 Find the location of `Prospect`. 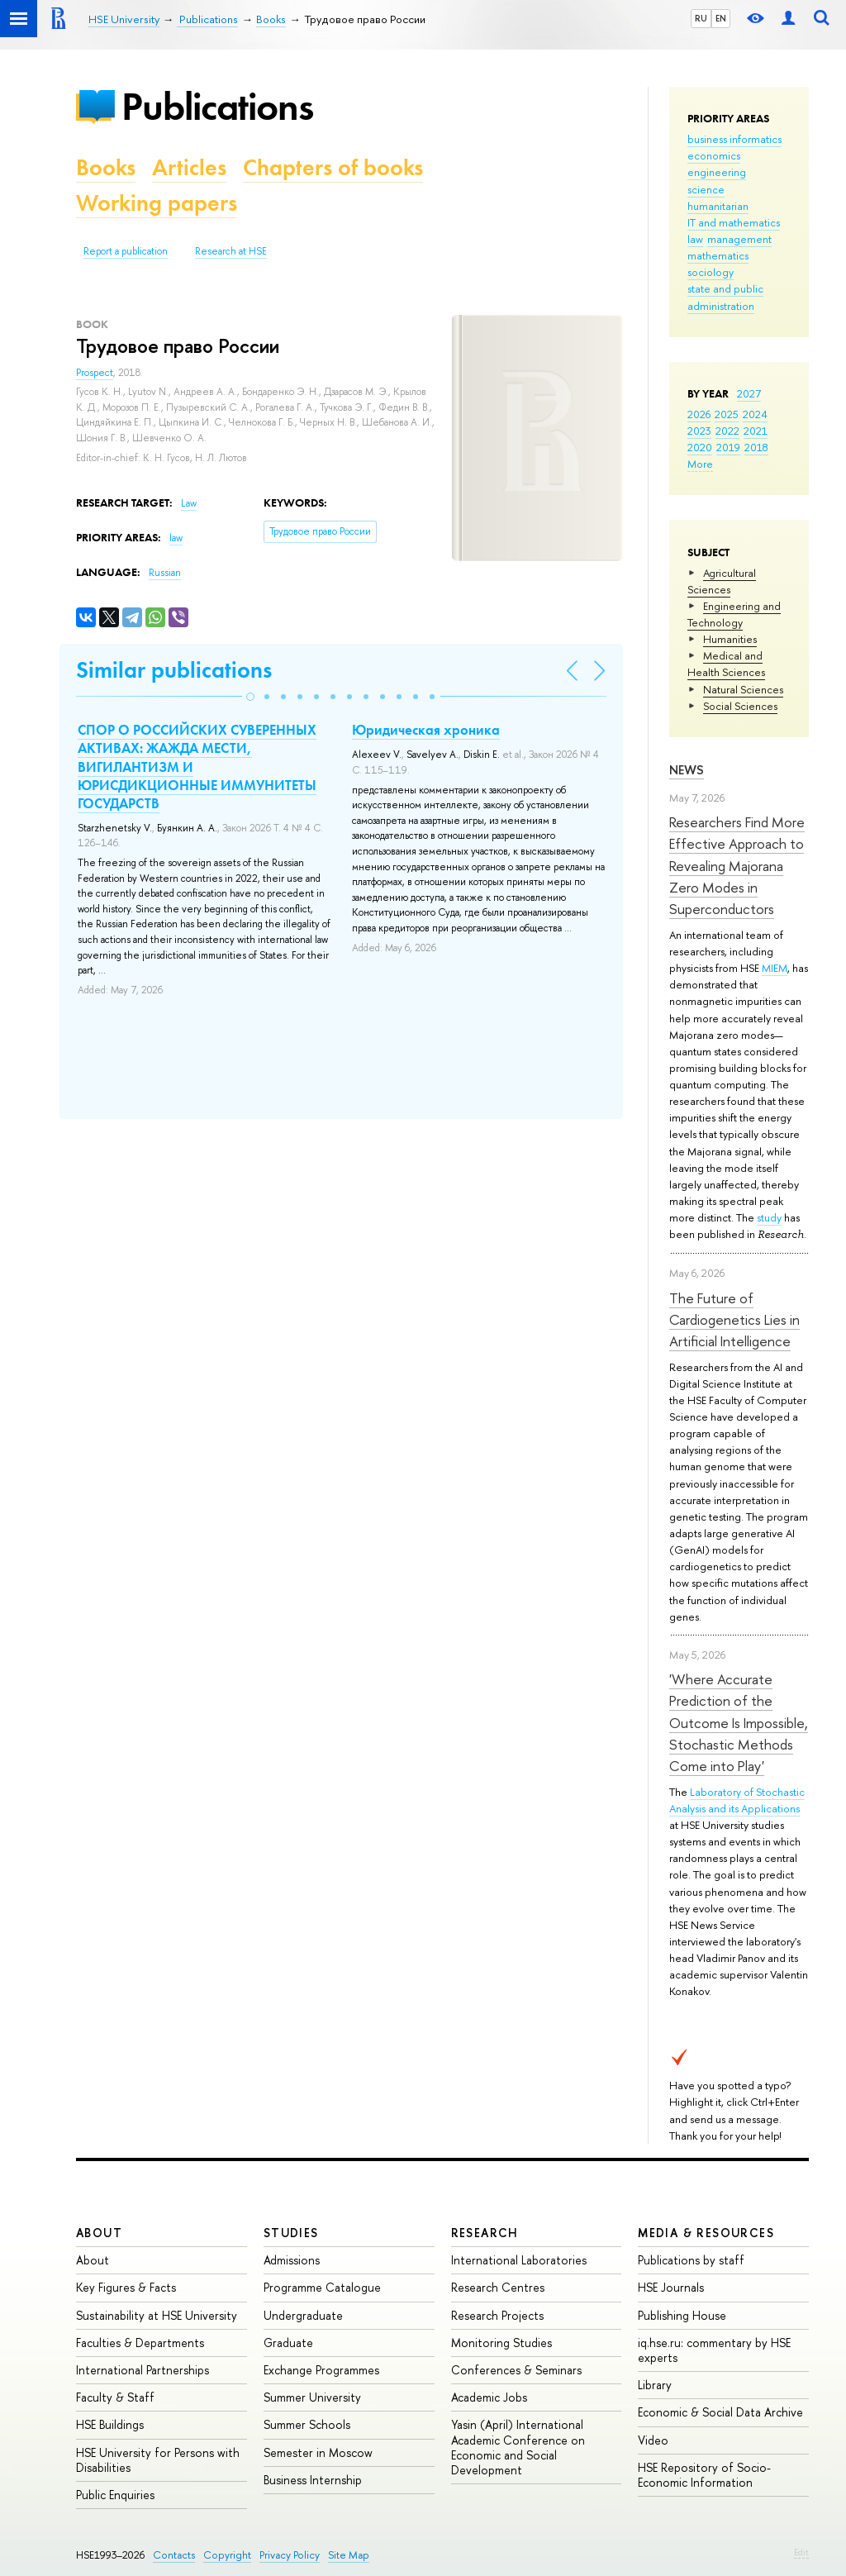

Prospect is located at coordinates (94, 372).